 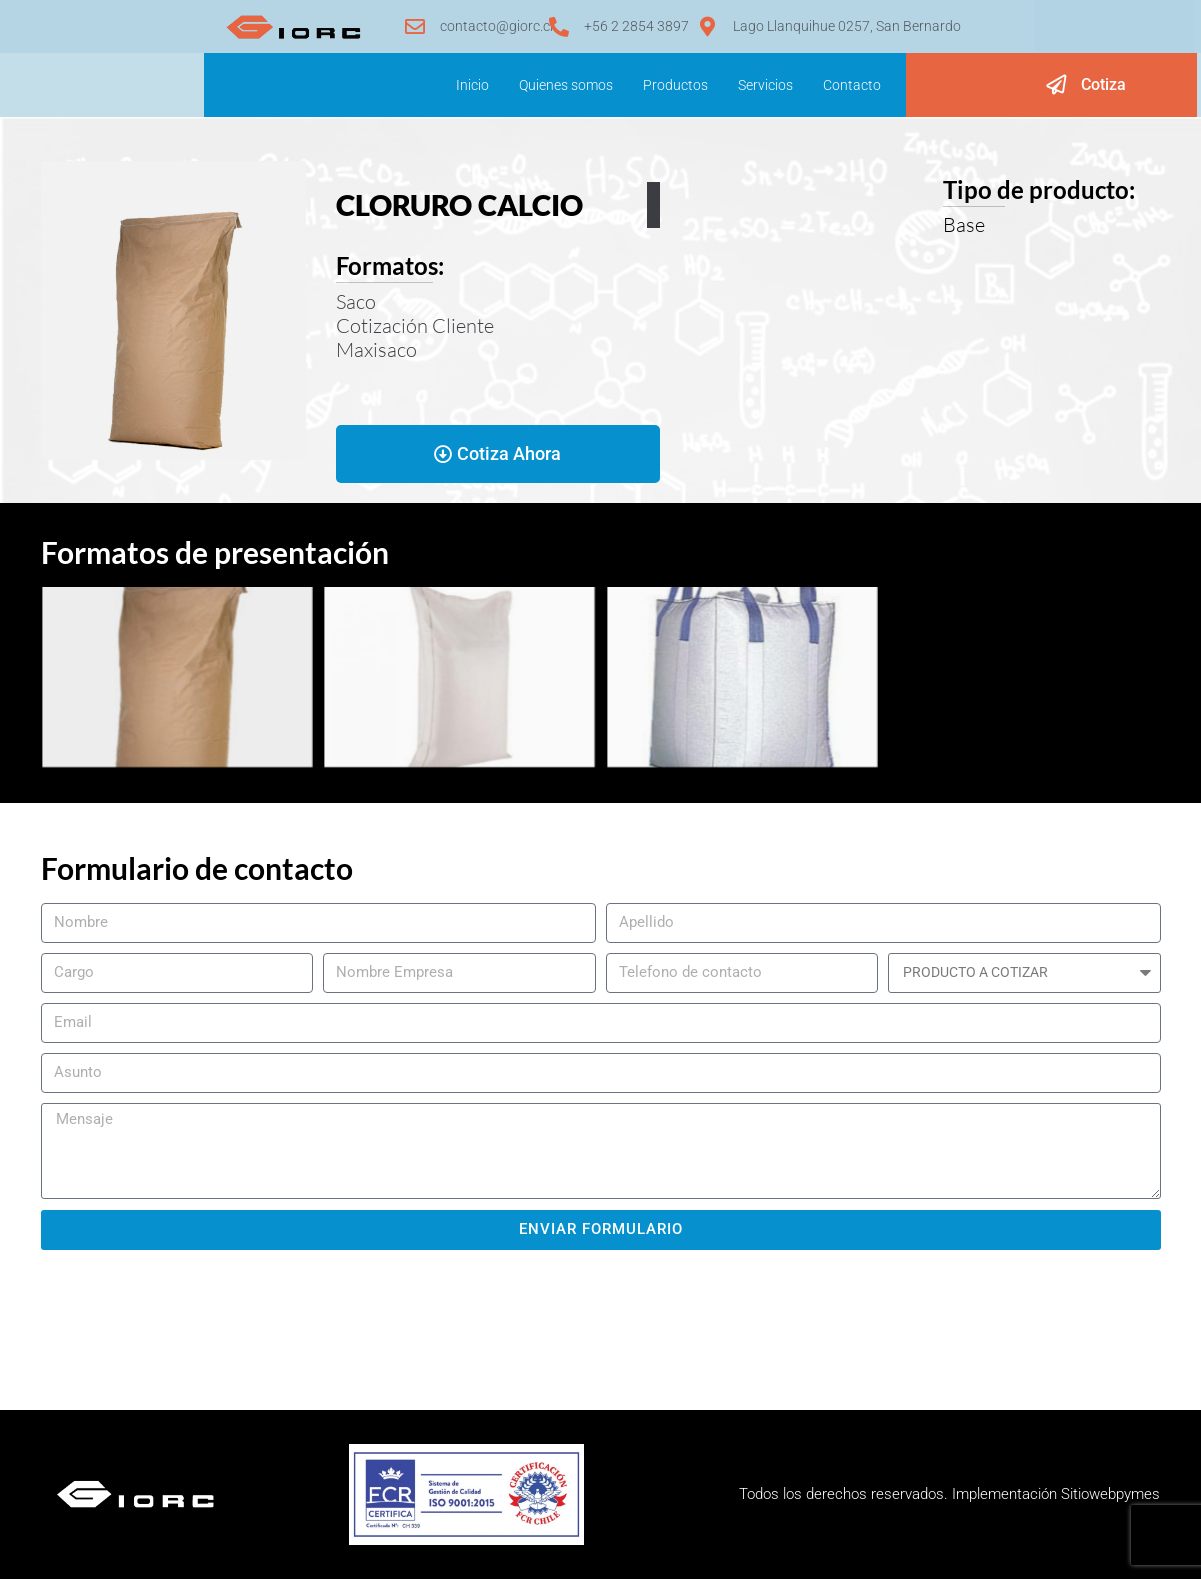 What do you see at coordinates (636, 26) in the screenshot?
I see `+56 2 2854 3897` at bounding box center [636, 26].